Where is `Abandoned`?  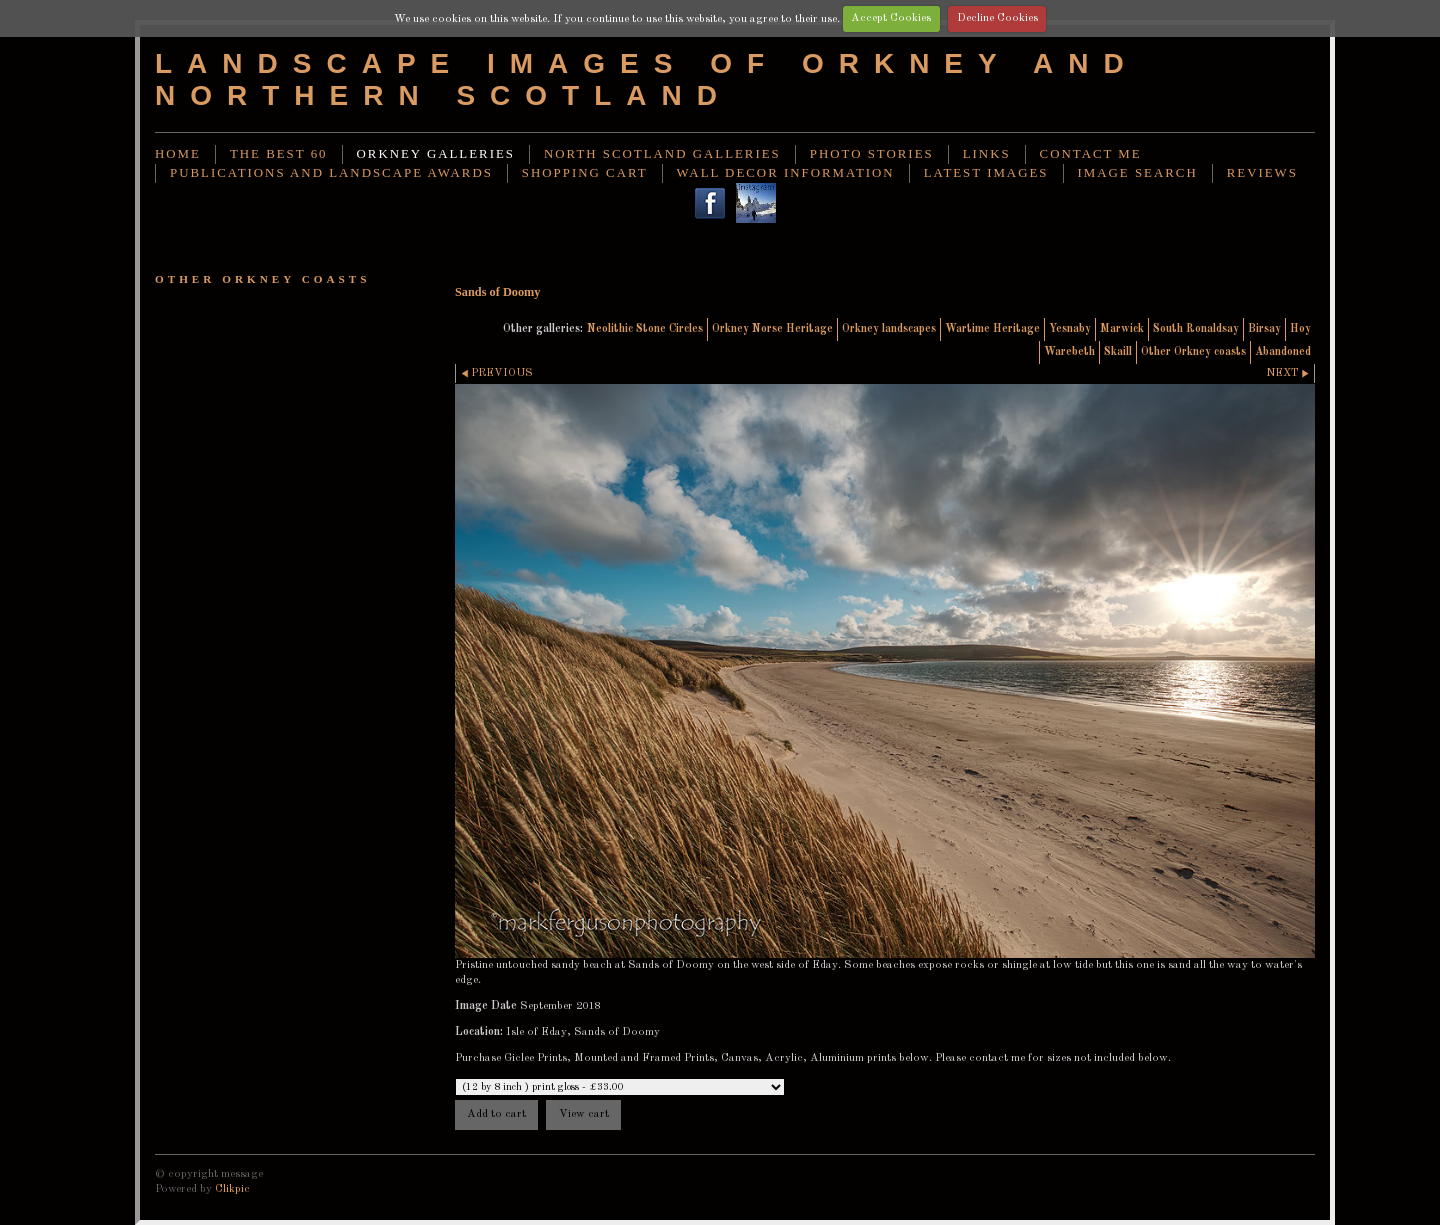 Abandoned is located at coordinates (1283, 352).